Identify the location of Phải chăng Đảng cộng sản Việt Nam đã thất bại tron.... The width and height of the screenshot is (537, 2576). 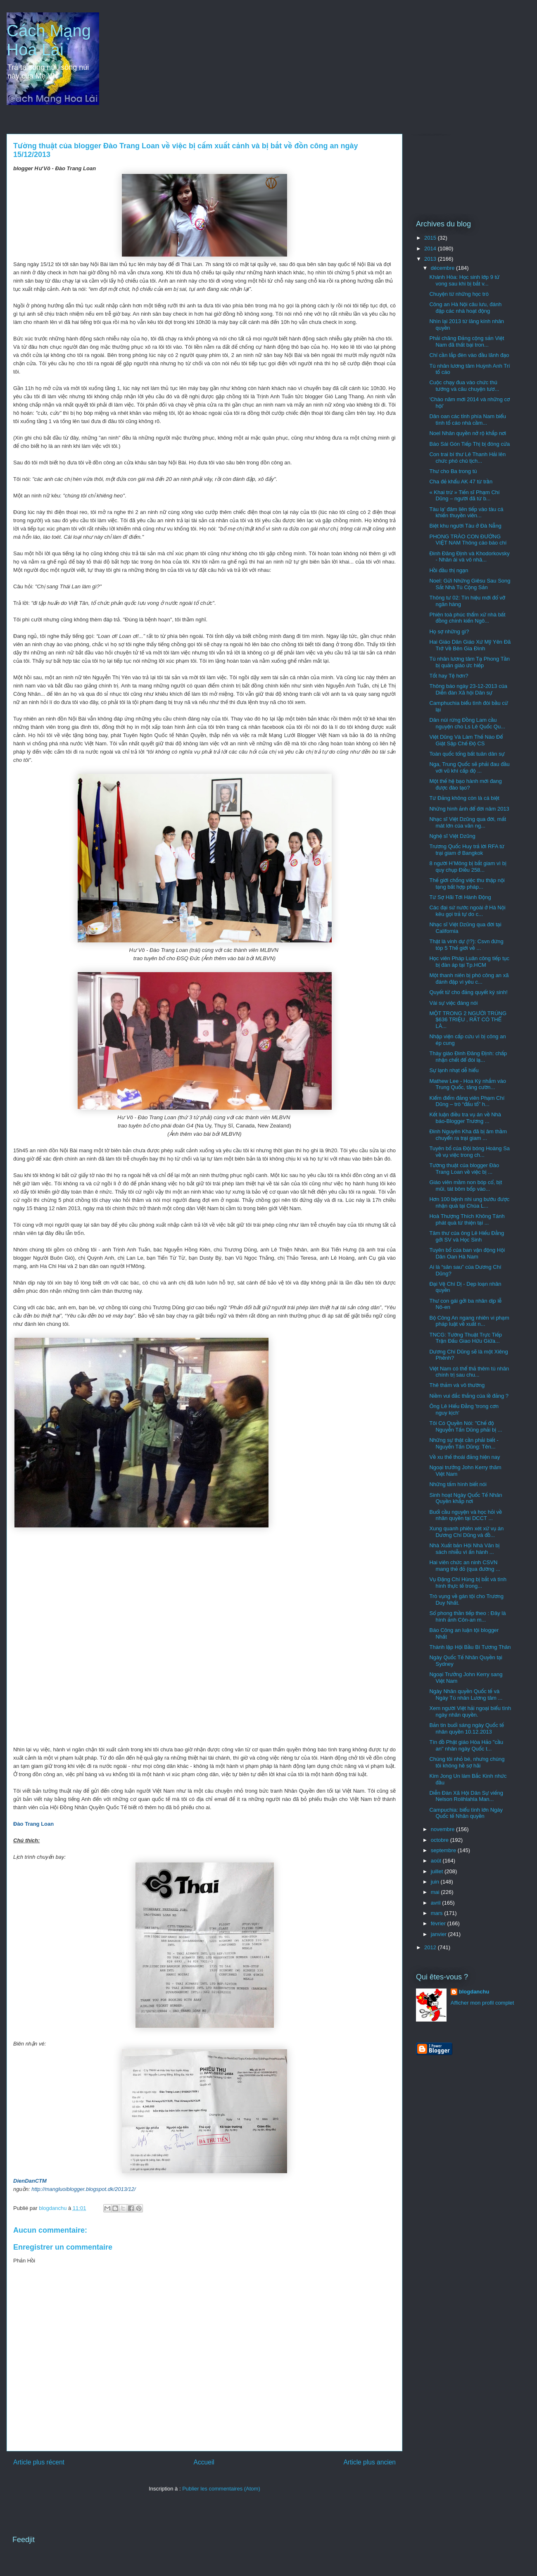
(466, 341).